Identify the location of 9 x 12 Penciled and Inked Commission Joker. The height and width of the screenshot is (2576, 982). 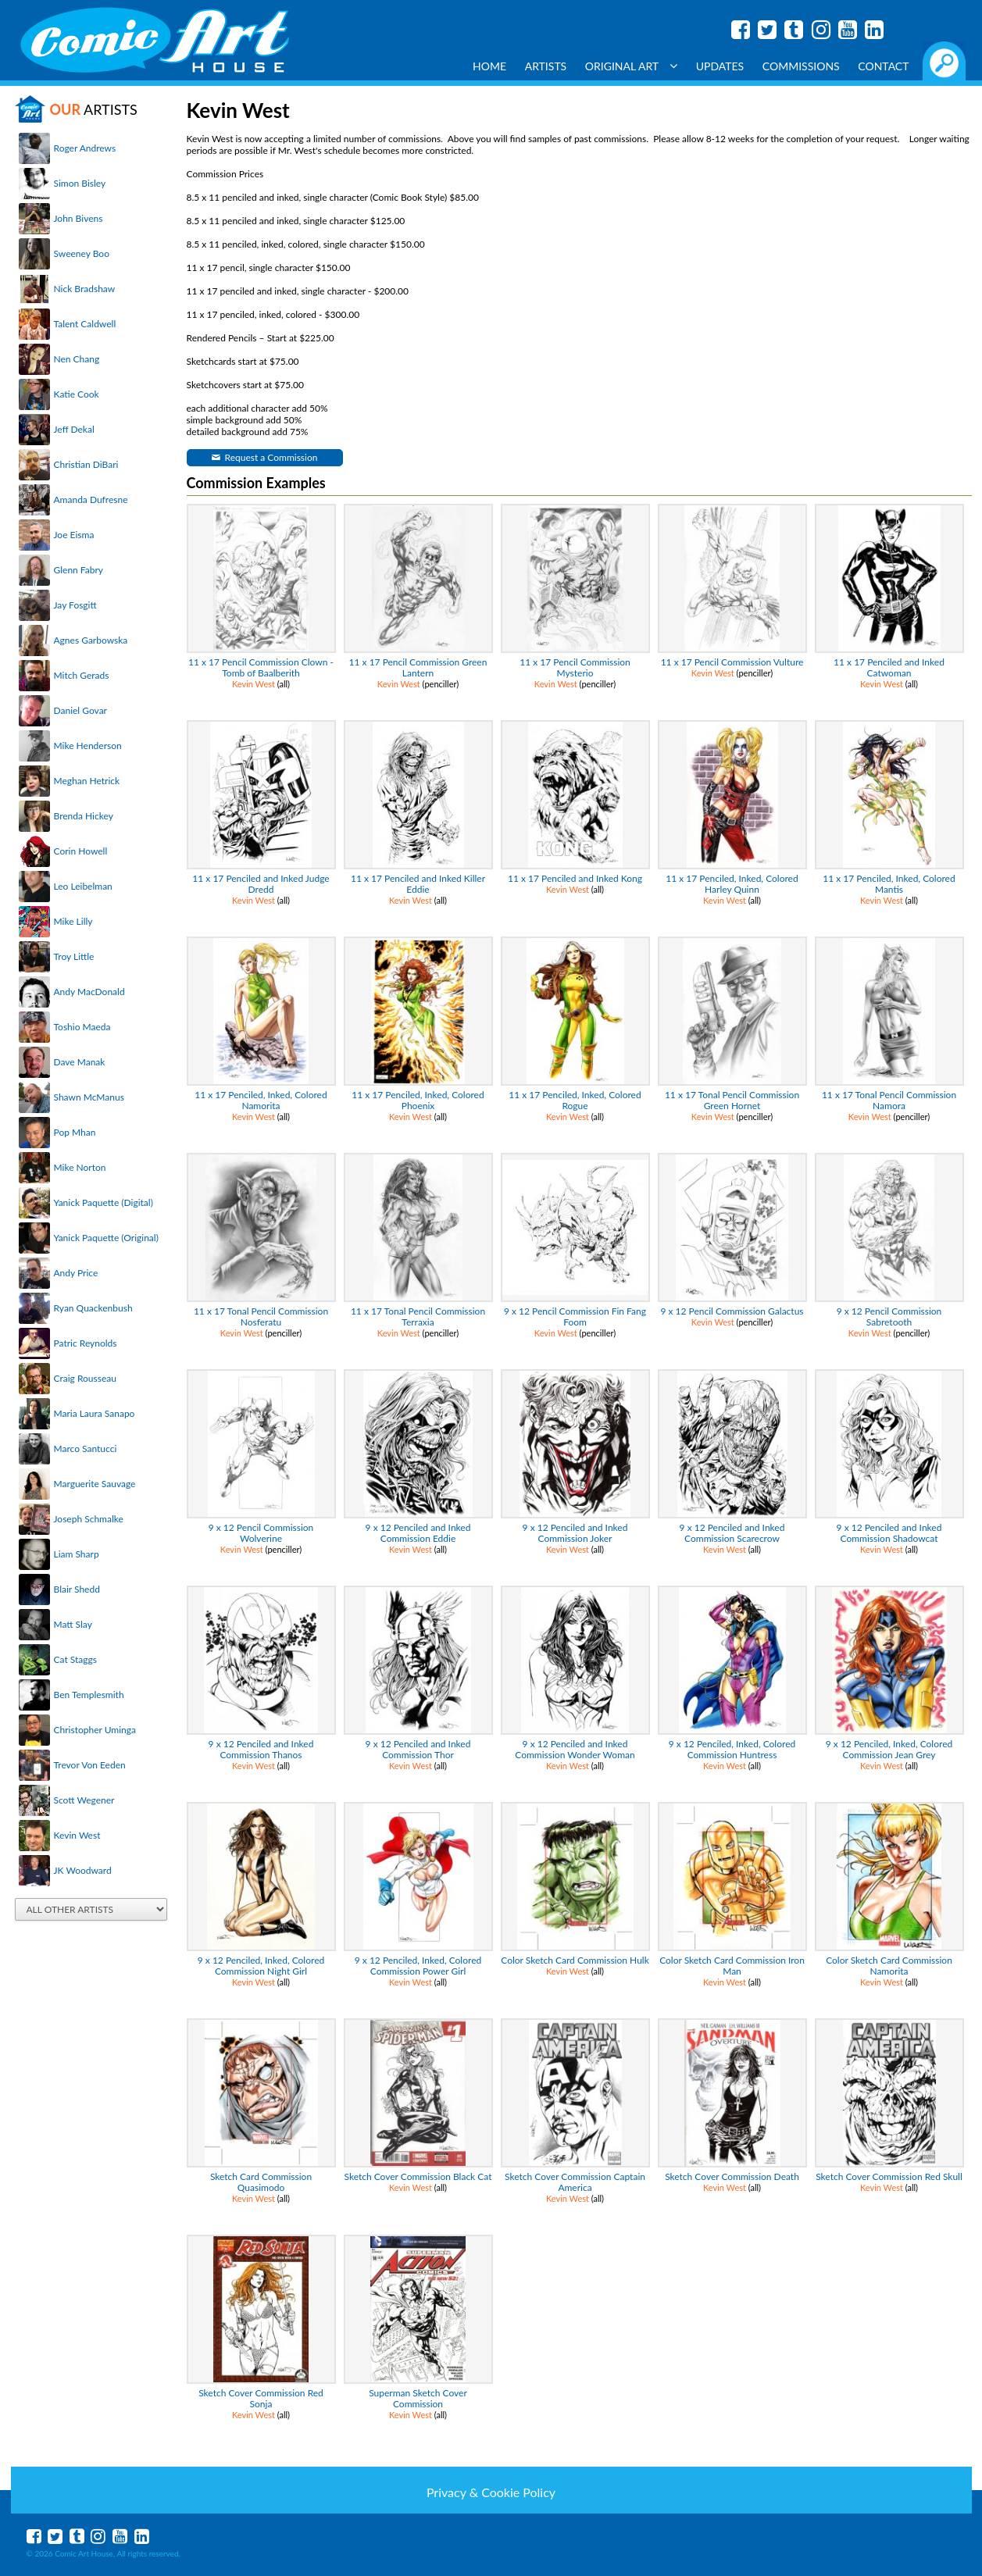
(575, 1533).